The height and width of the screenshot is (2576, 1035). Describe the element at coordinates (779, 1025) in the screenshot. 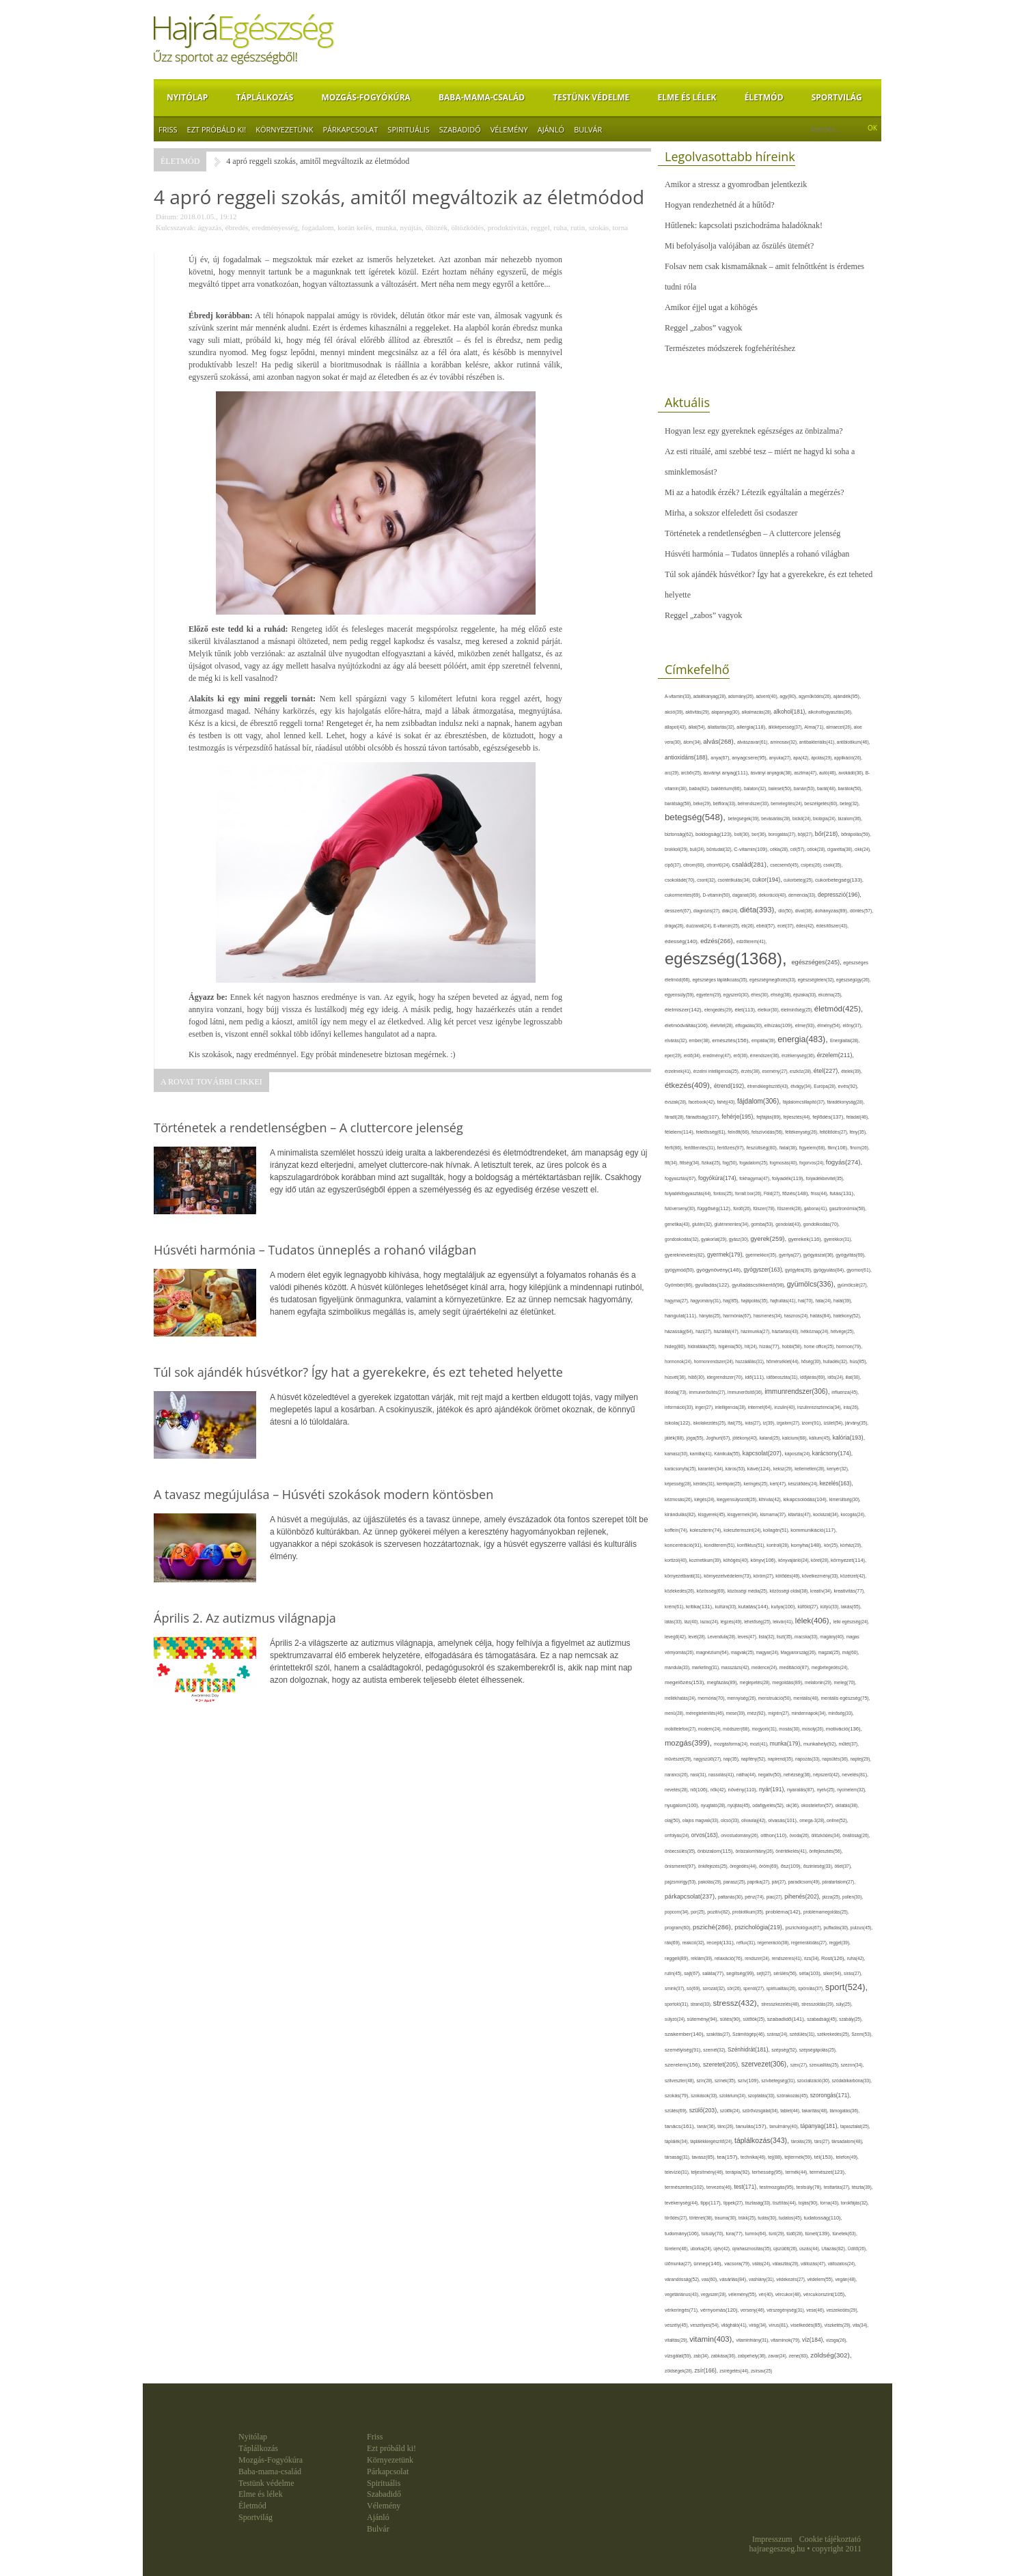

I see `elhízás(109),` at that location.